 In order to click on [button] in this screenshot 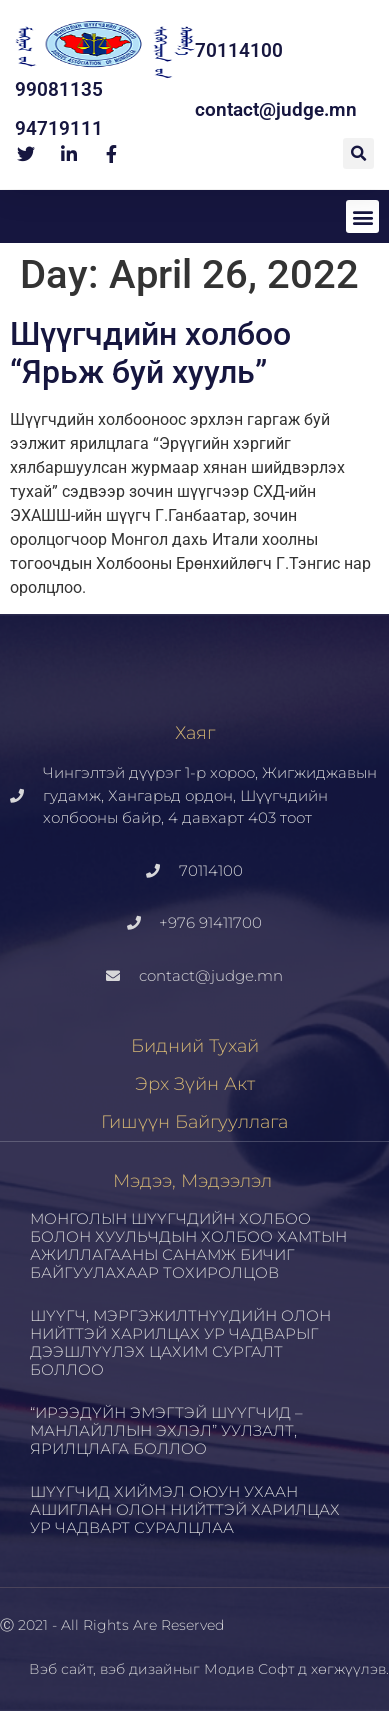, I will do `click(358, 153)`.